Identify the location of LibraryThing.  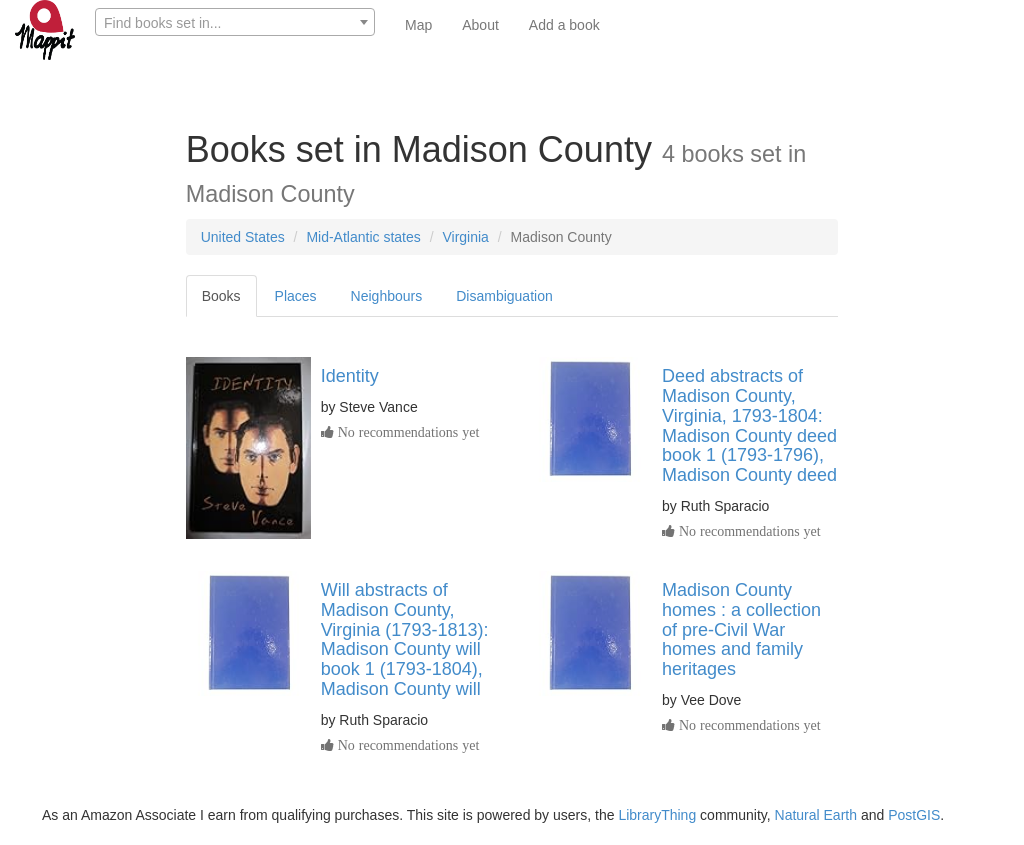
(657, 815).